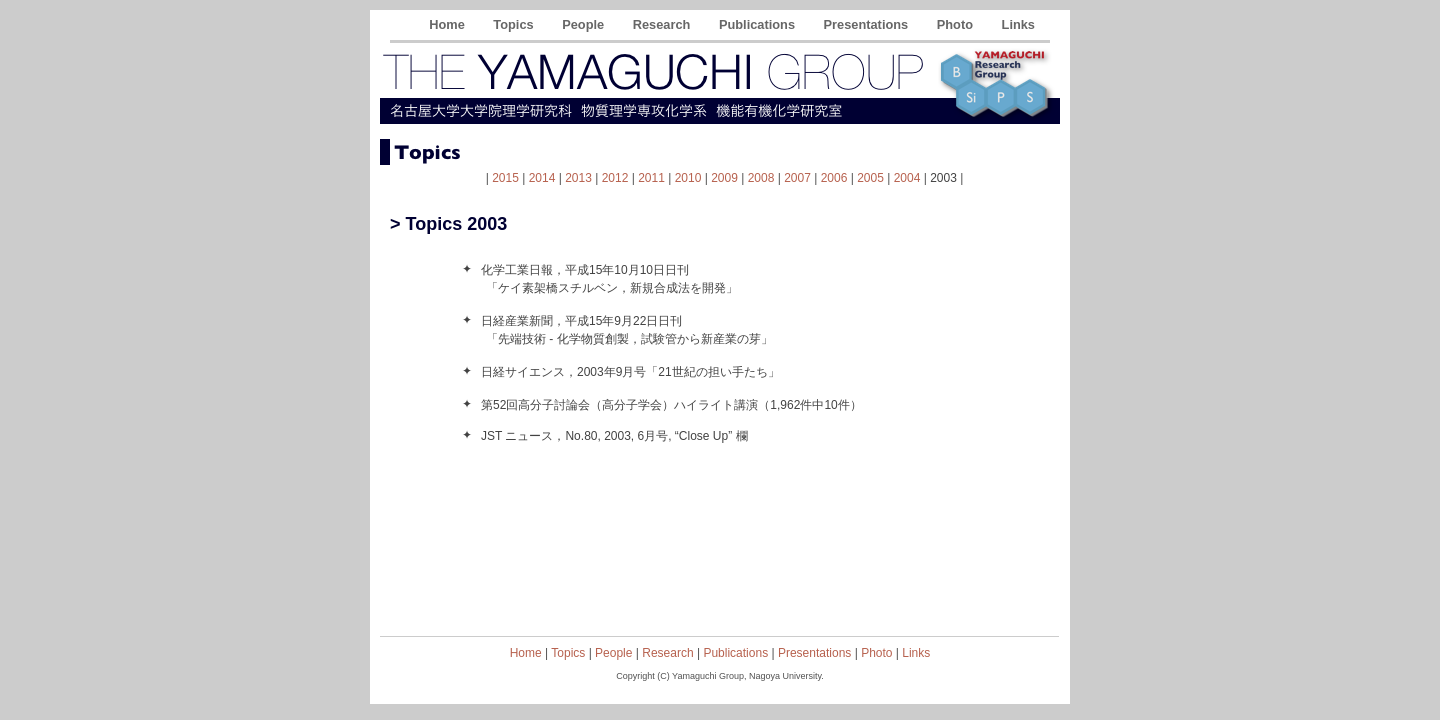 This screenshot has height=720, width=1440. What do you see at coordinates (505, 178) in the screenshot?
I see `2015` at bounding box center [505, 178].